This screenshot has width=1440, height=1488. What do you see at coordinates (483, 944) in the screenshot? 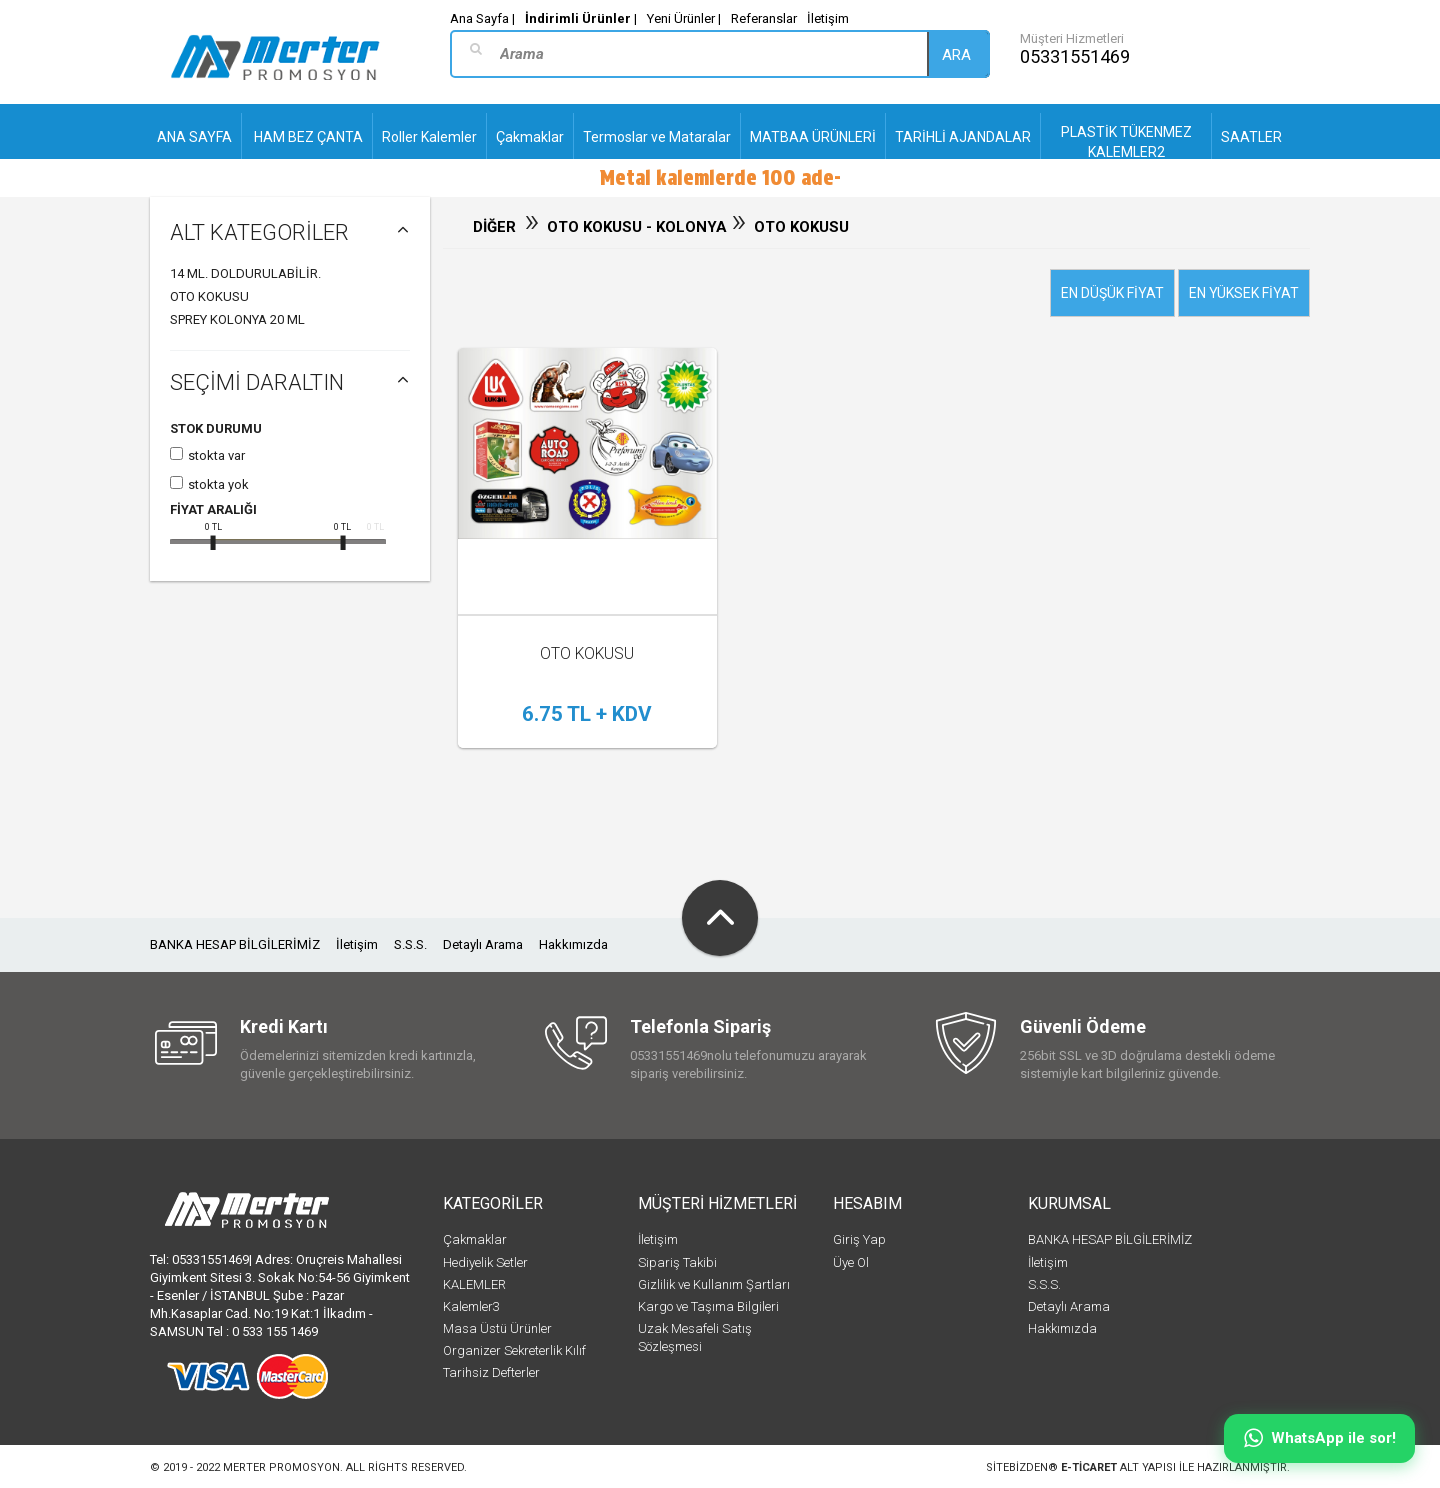
I see `Detaylı Arama` at bounding box center [483, 944].